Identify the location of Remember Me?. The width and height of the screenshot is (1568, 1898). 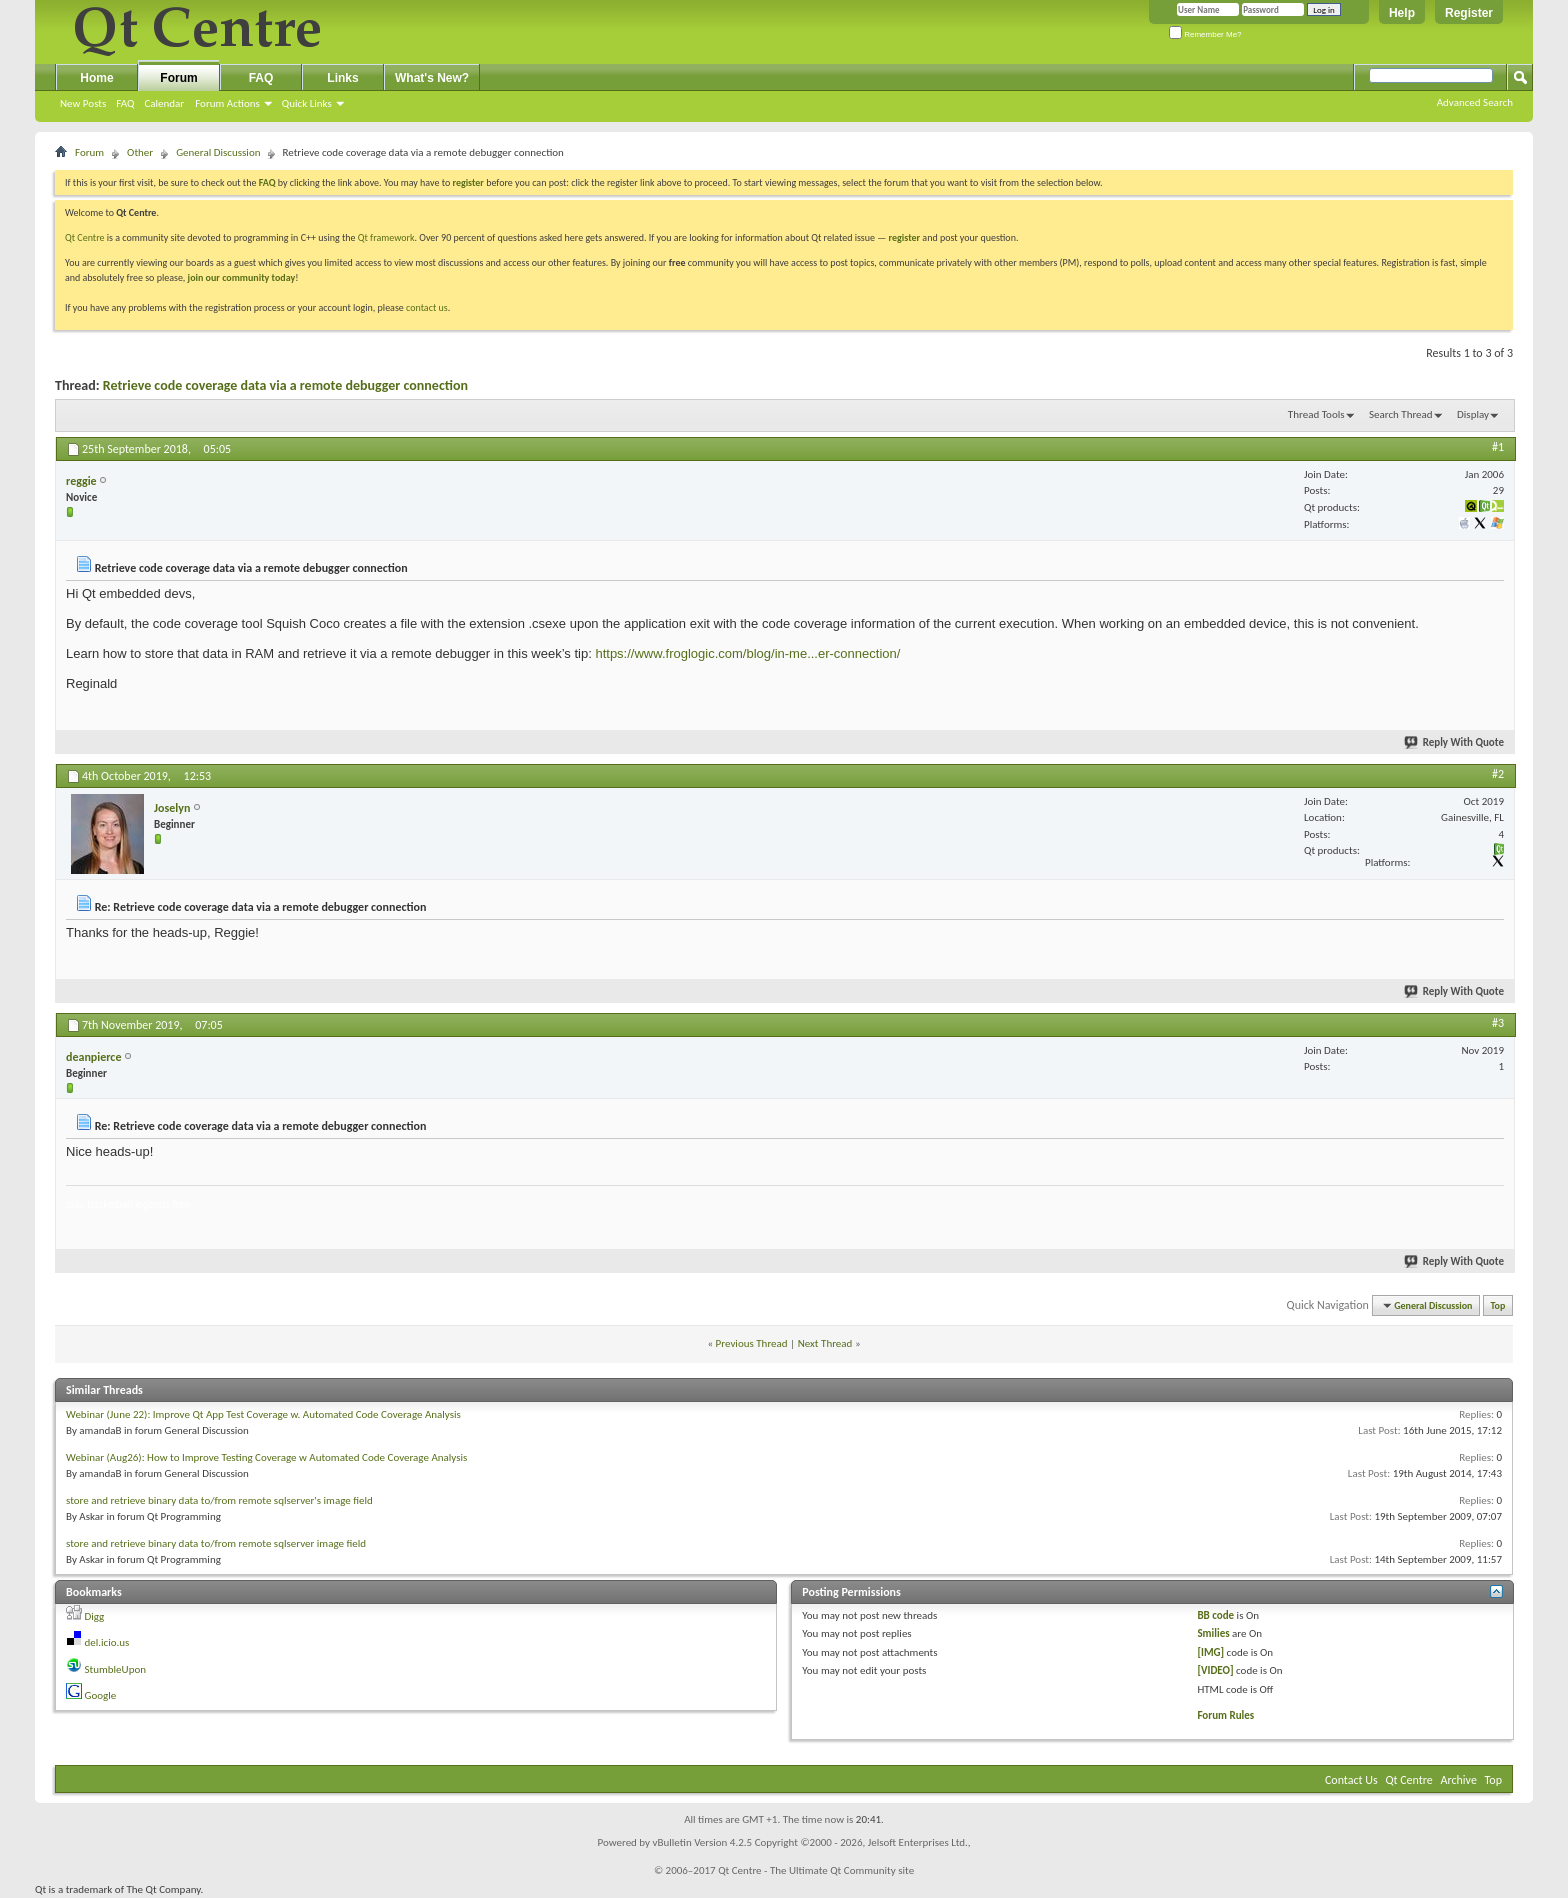
(1205, 34).